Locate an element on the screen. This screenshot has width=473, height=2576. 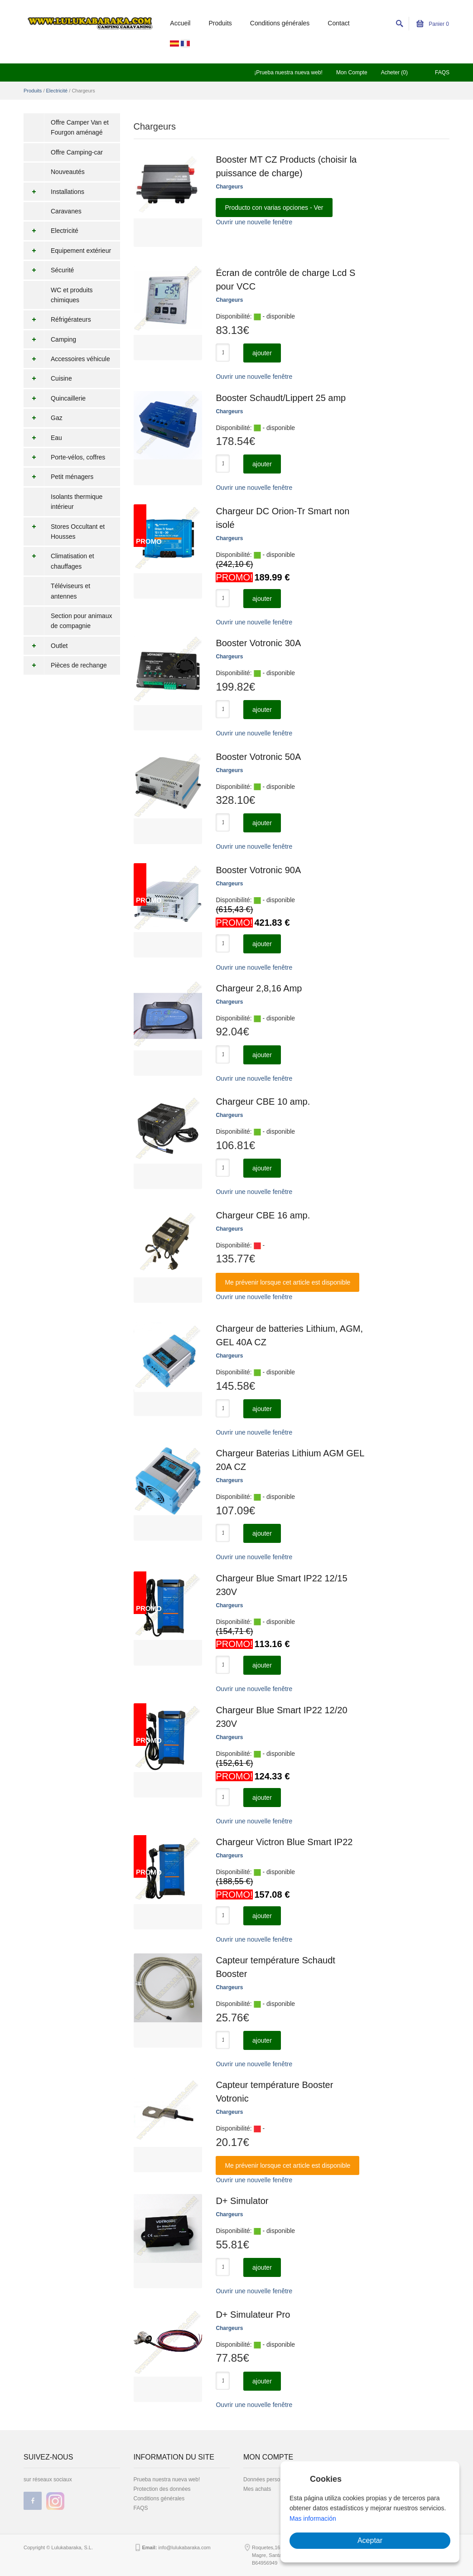
Offre Camping-car is located at coordinates (77, 152).